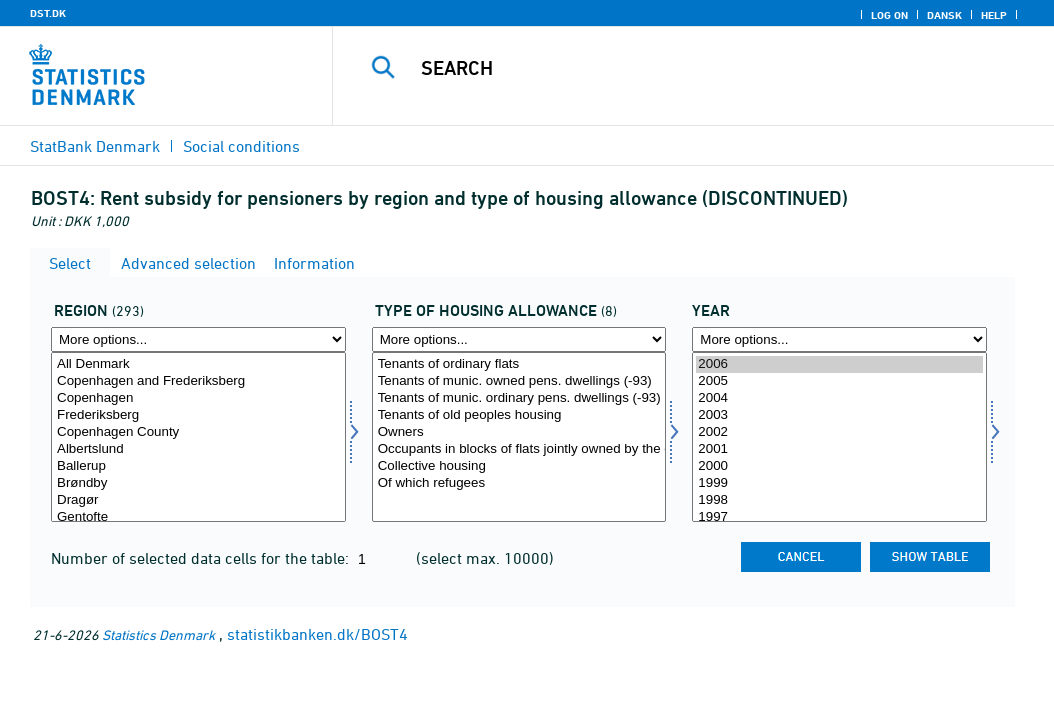 This screenshot has height=720, width=1054. What do you see at coordinates (519, 437) in the screenshot?
I see `[Select boligydelse]` at bounding box center [519, 437].